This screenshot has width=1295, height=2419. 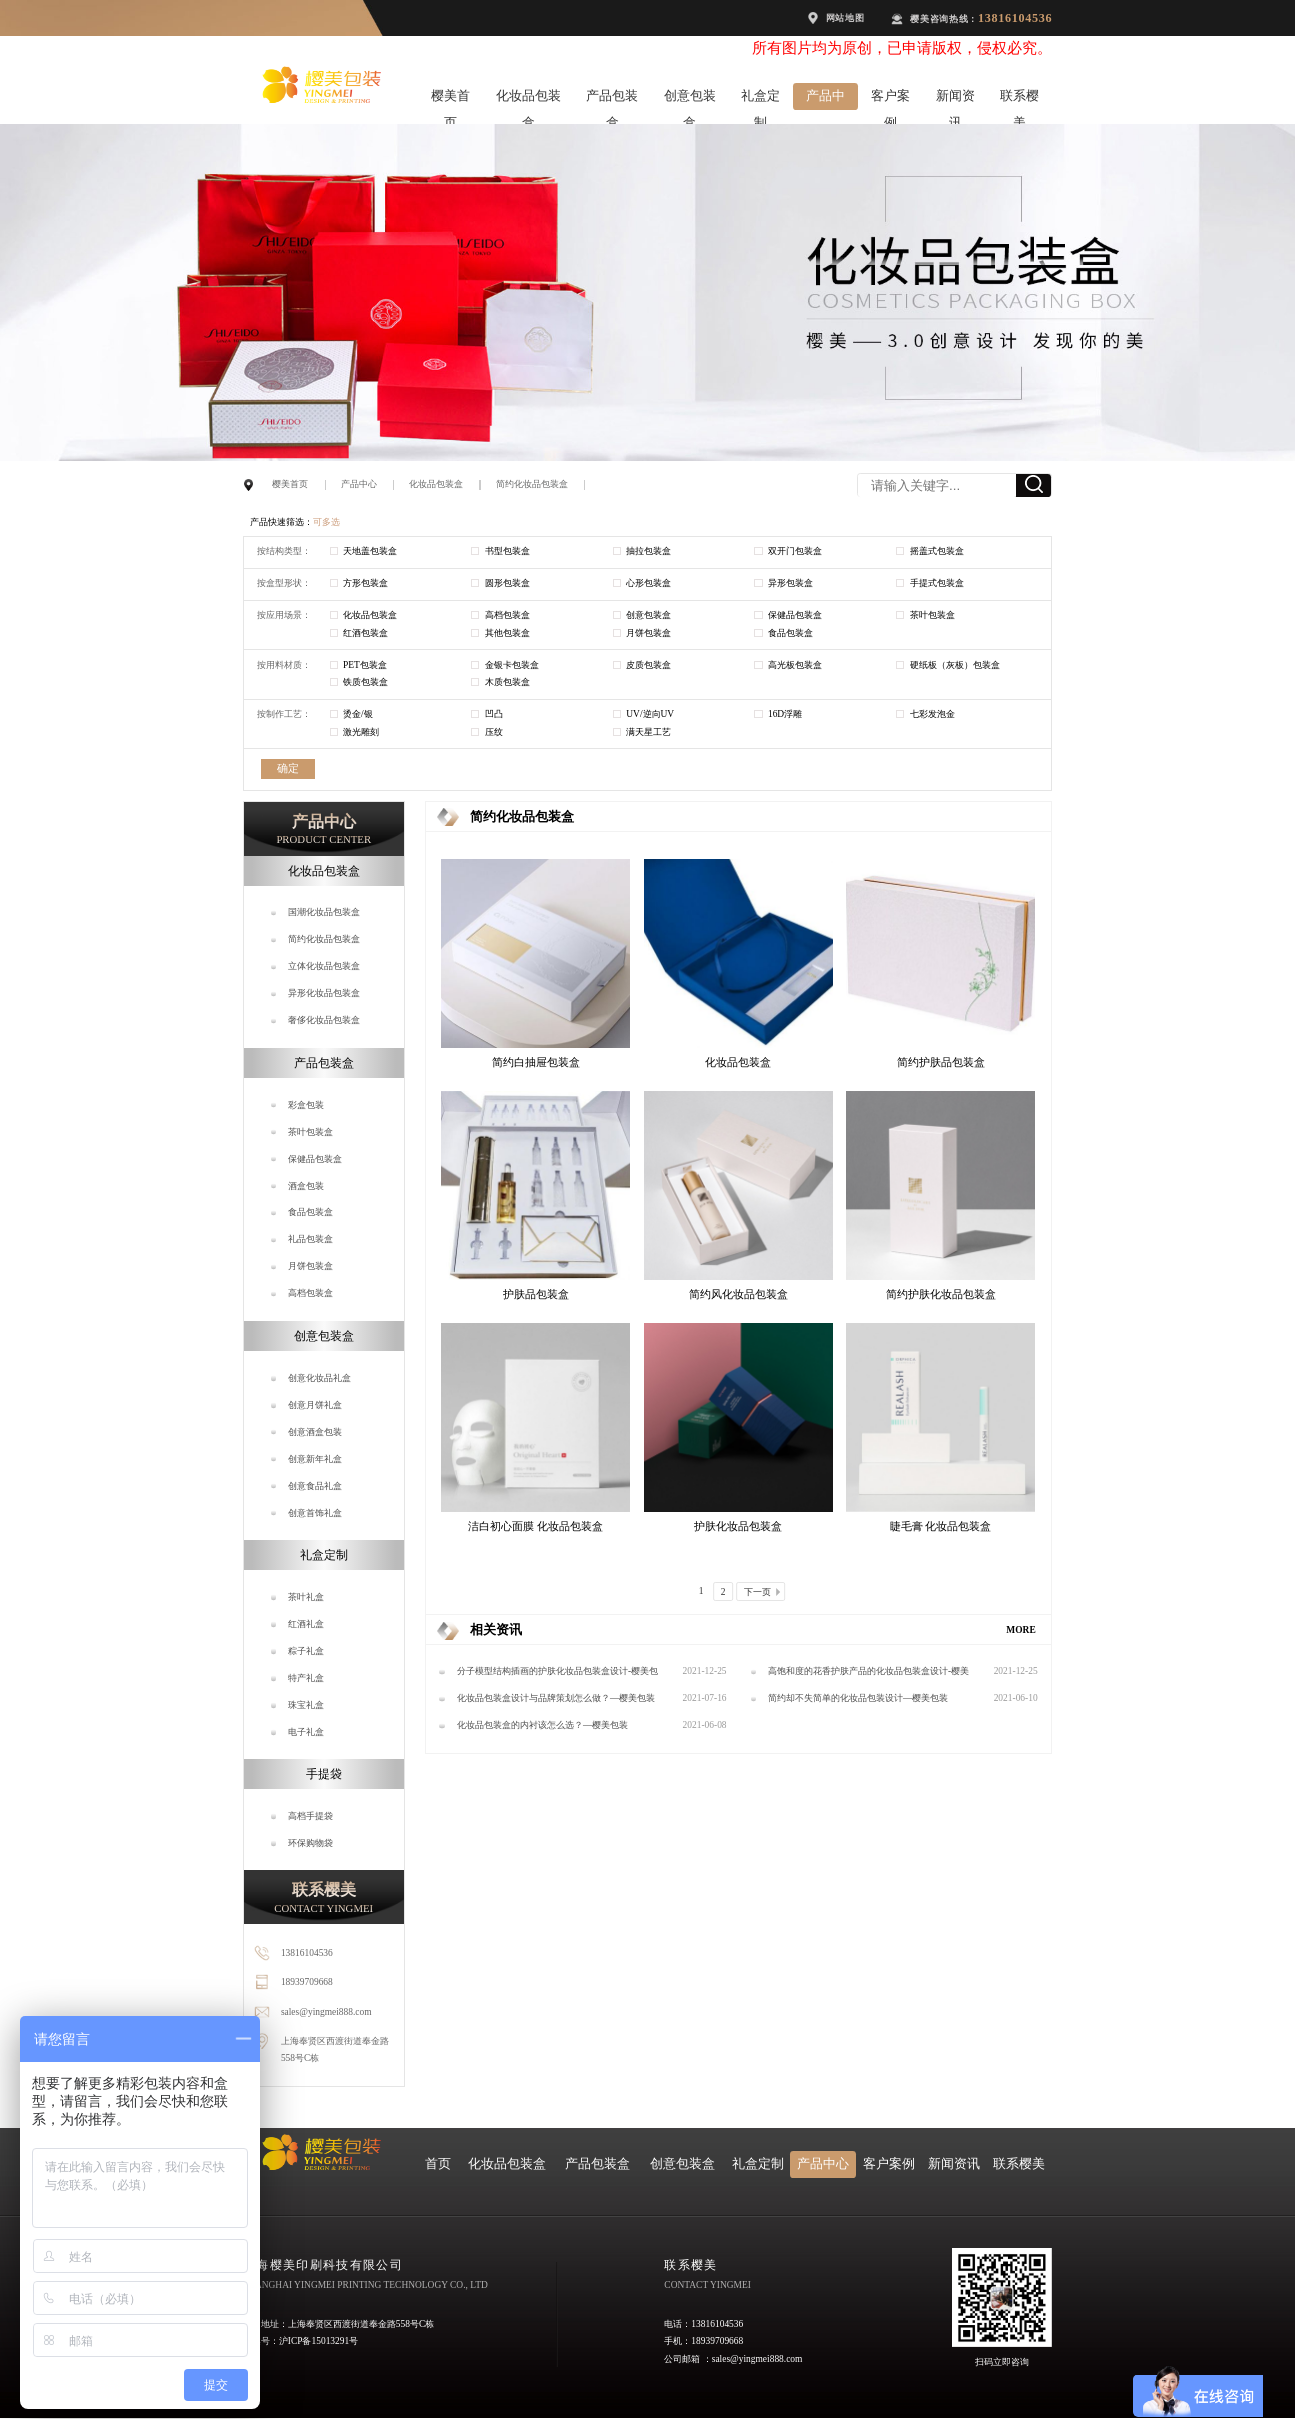 I want to click on 化妆品包装盒, so click(x=528, y=99).